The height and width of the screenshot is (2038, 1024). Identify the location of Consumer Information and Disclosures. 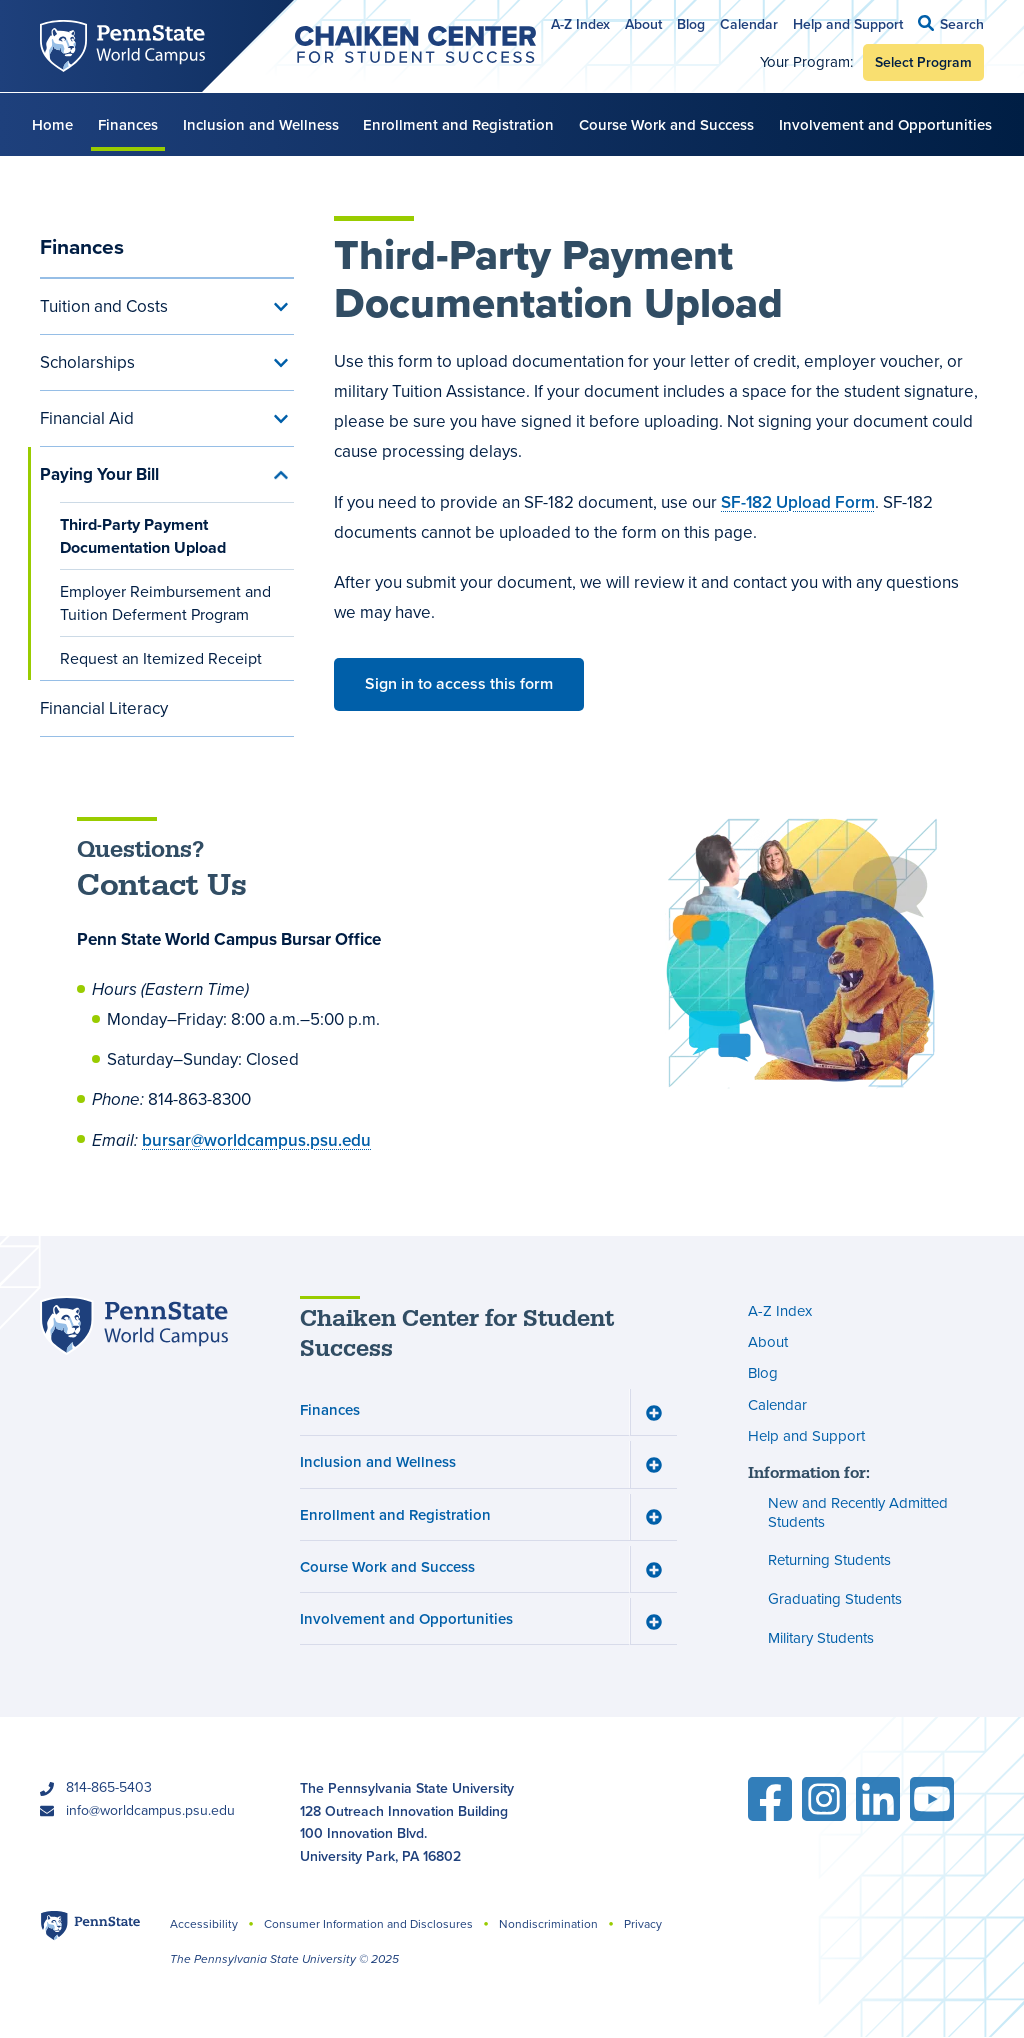
(368, 1924).